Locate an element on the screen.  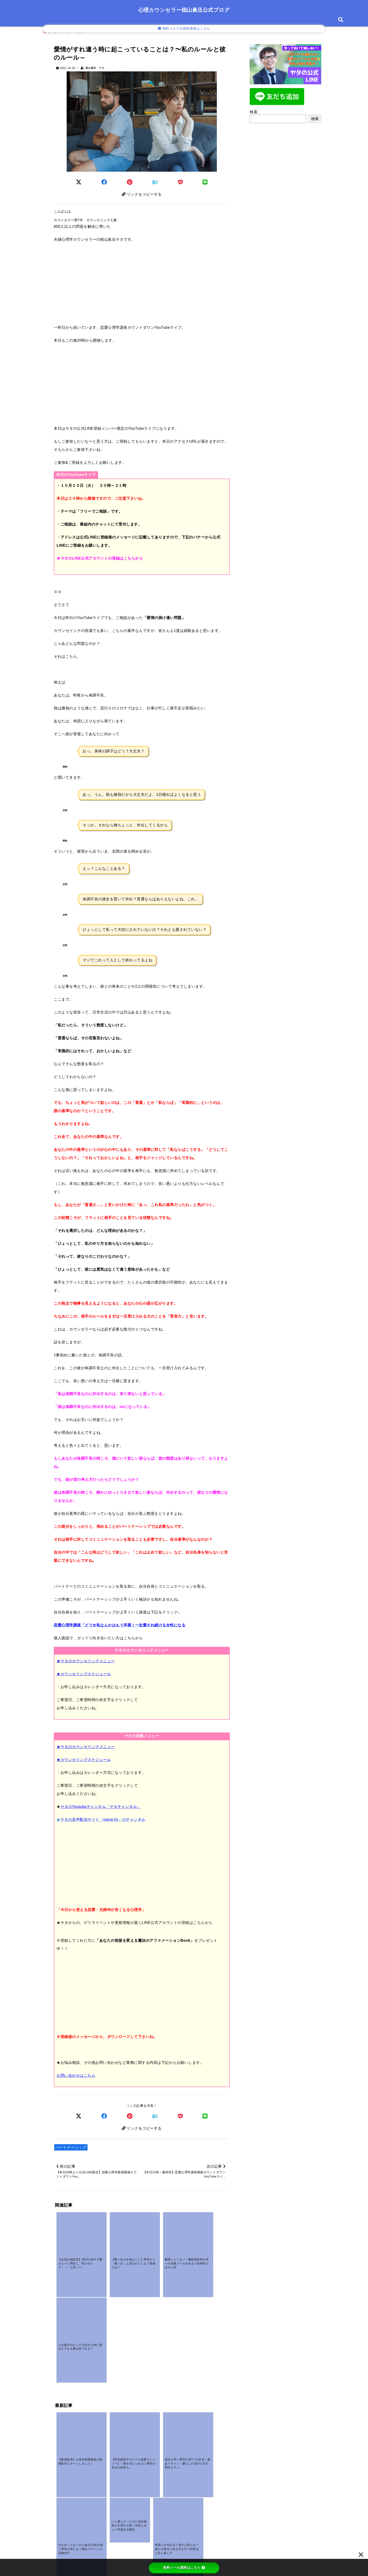
コメント is located at coordinates (65, 2419).